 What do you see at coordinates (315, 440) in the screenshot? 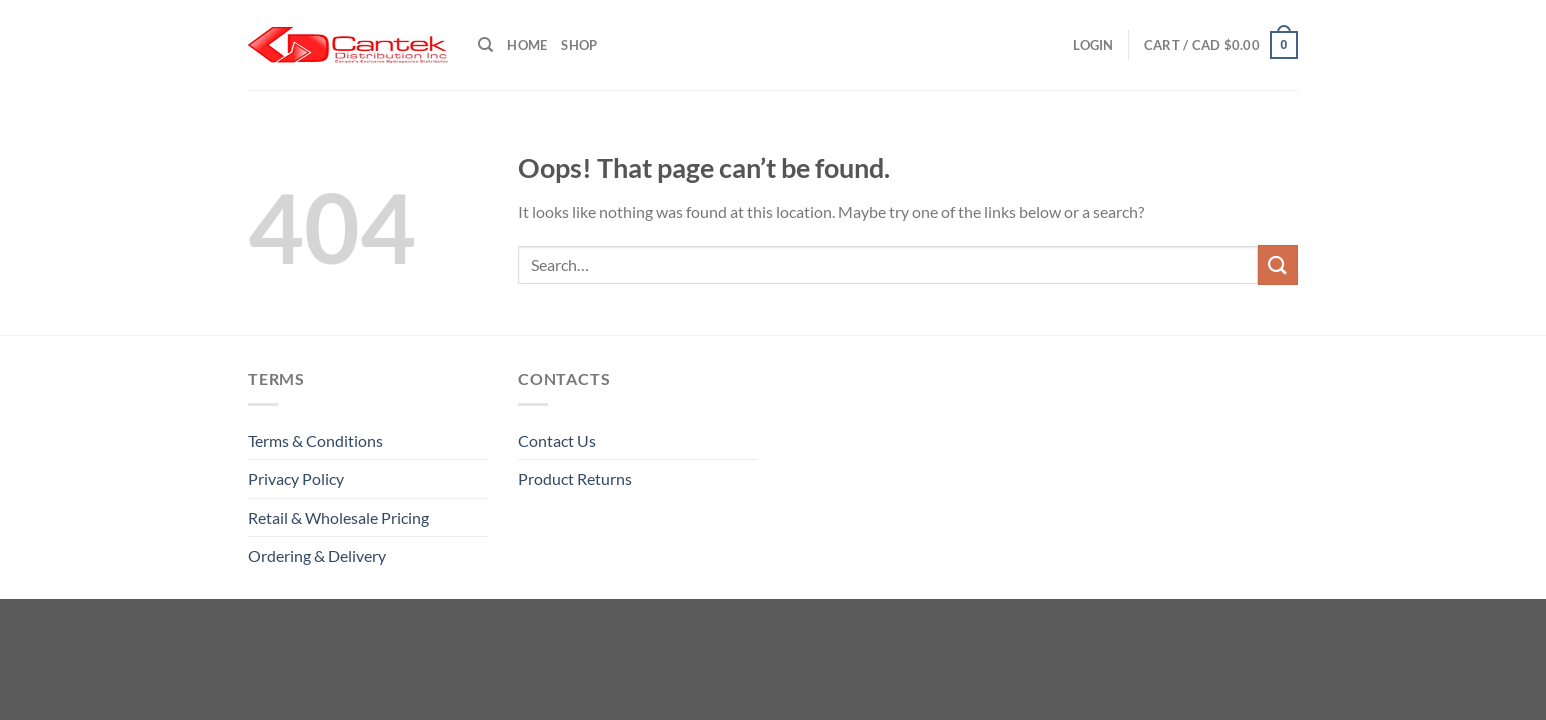
I see `Terms & Conditions` at bounding box center [315, 440].